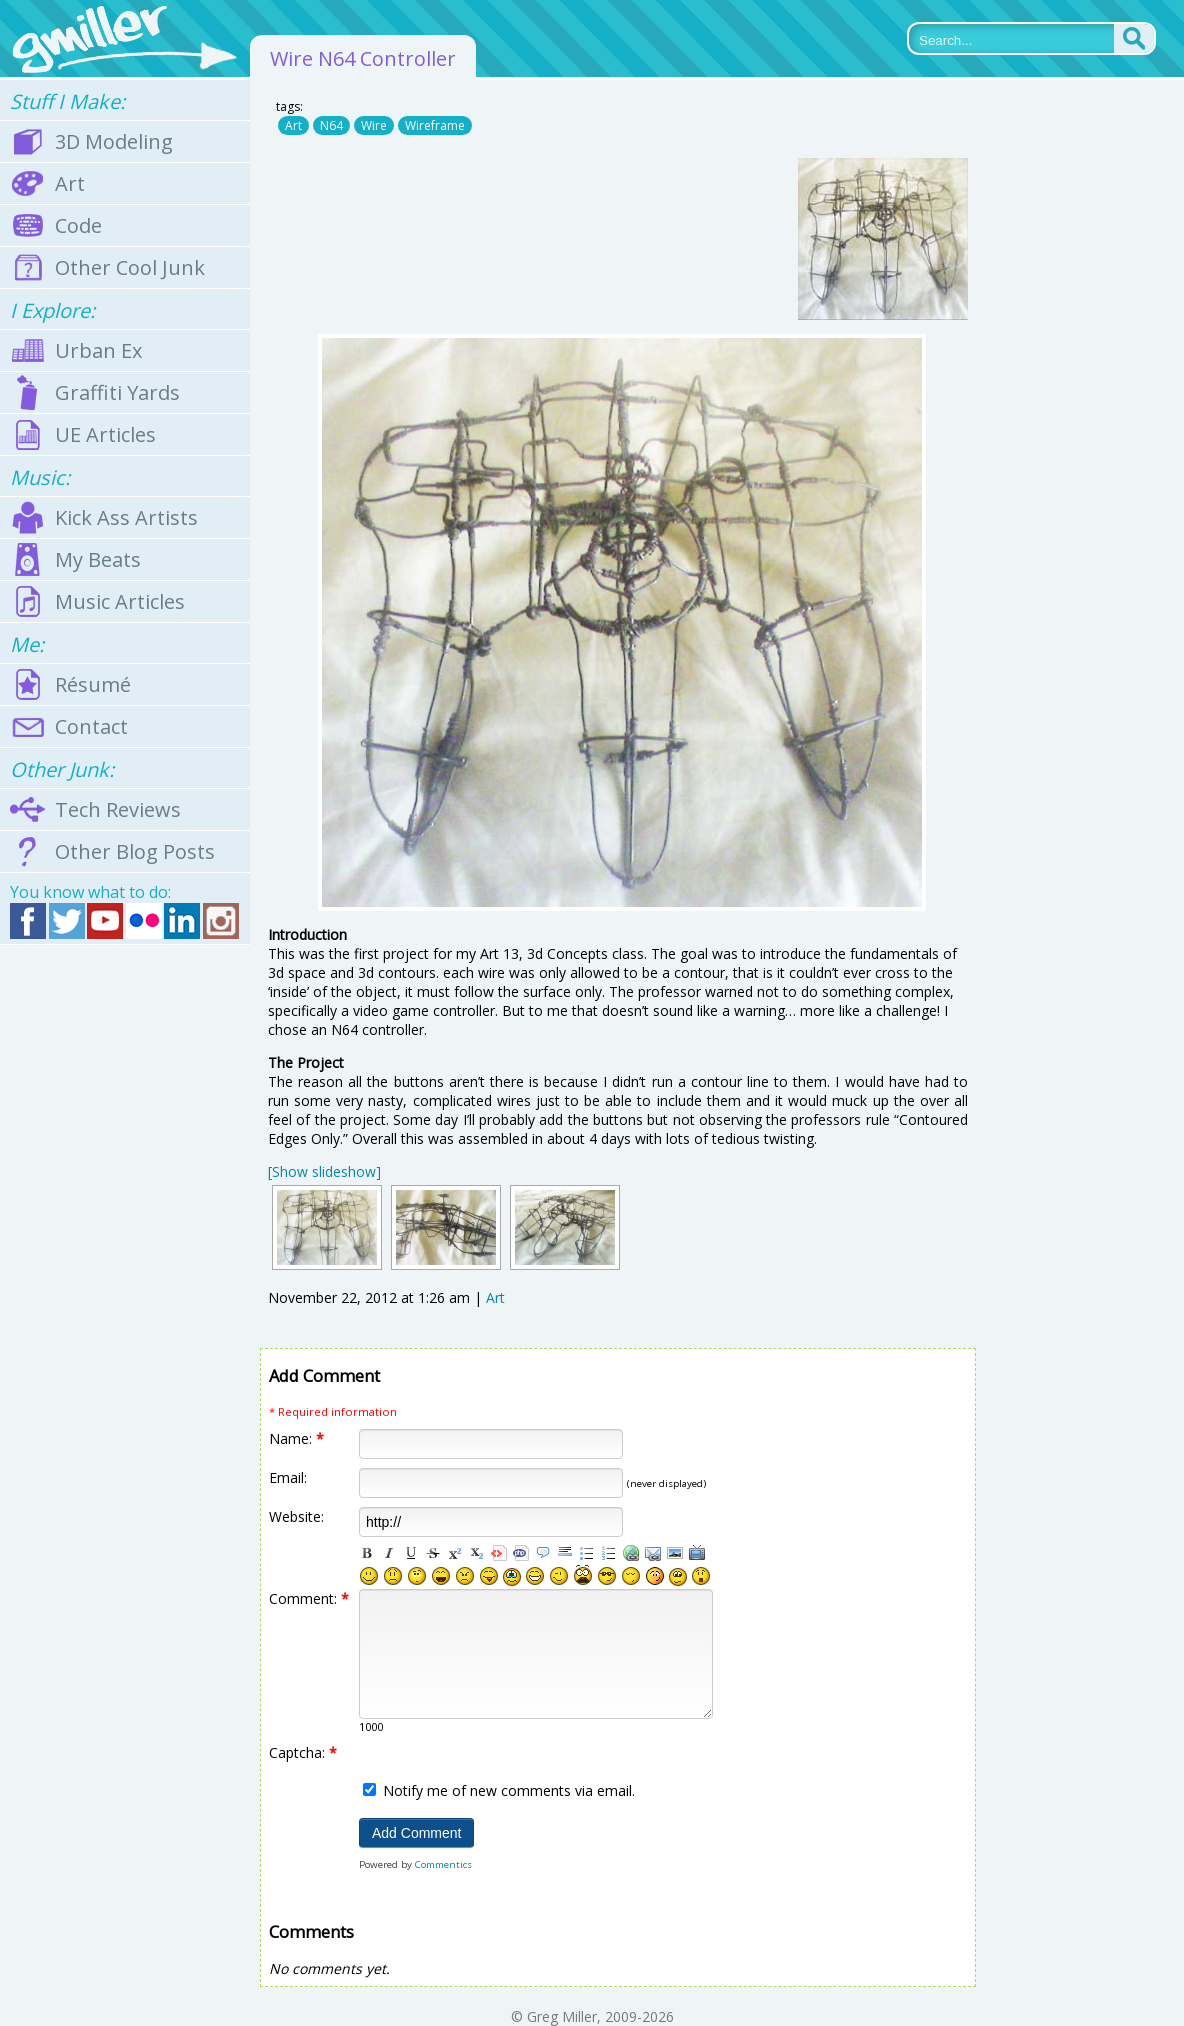  I want to click on Wireframe, so click(435, 125).